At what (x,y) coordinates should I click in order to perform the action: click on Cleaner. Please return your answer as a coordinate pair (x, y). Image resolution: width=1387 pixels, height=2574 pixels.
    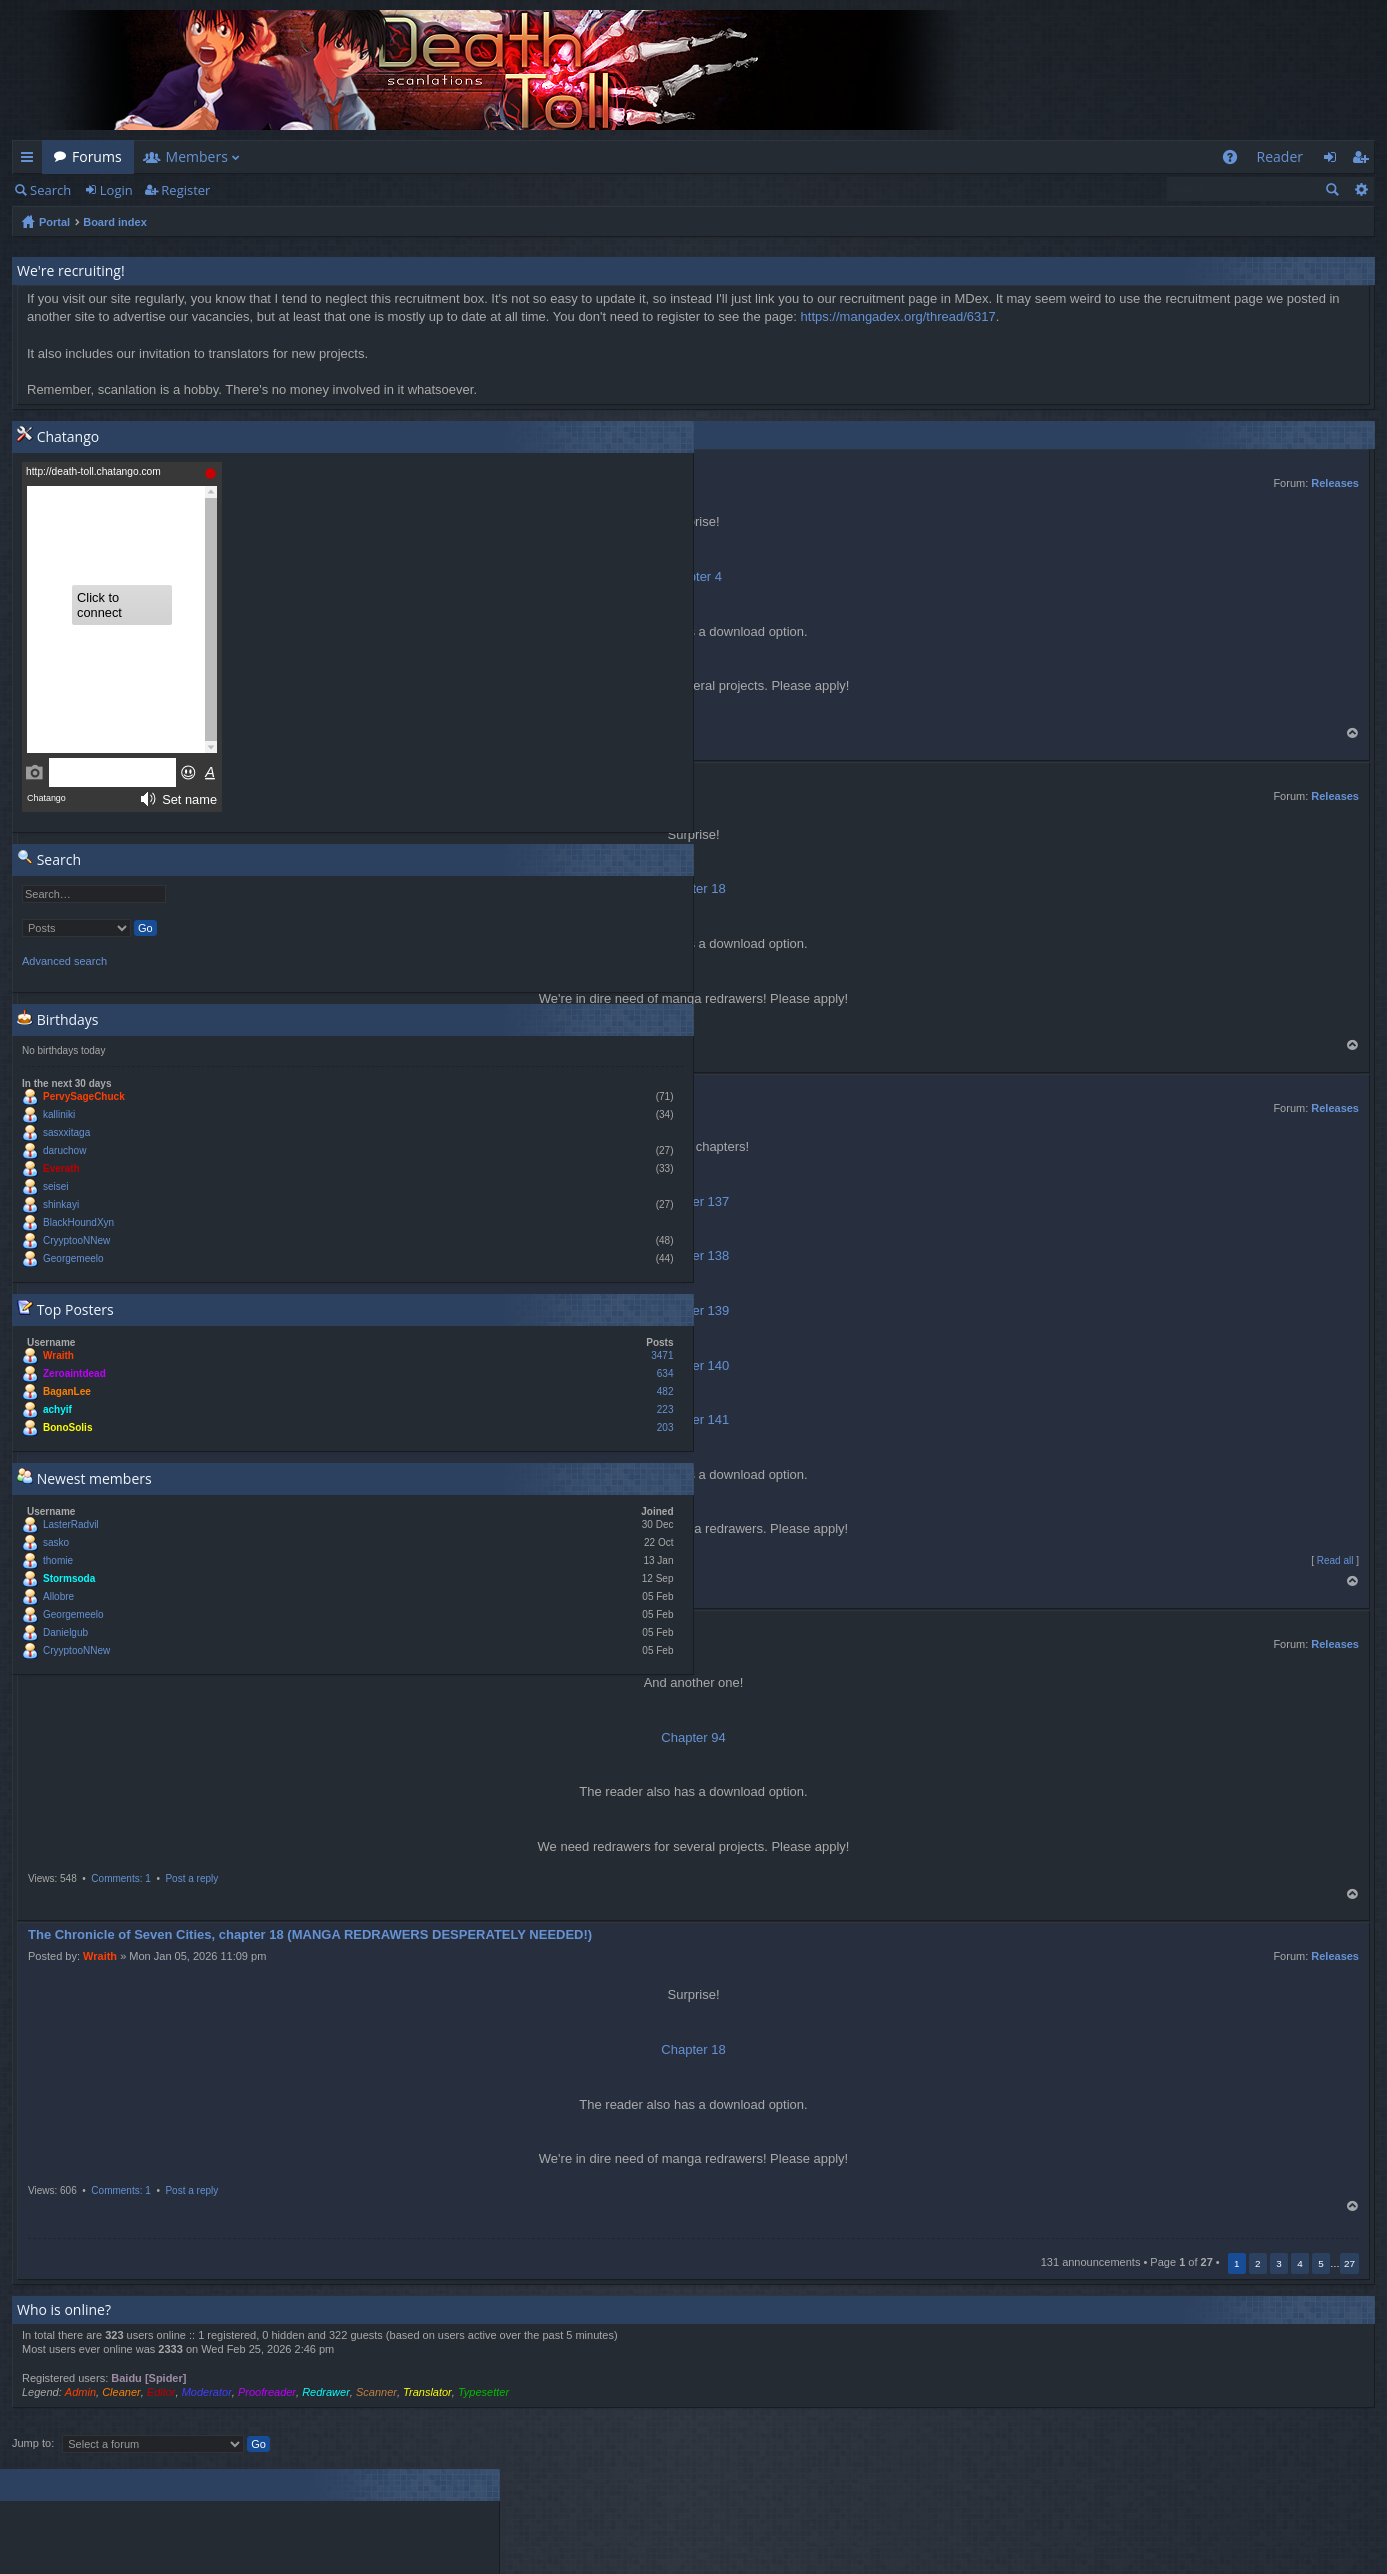
    Looking at the image, I should click on (121, 2392).